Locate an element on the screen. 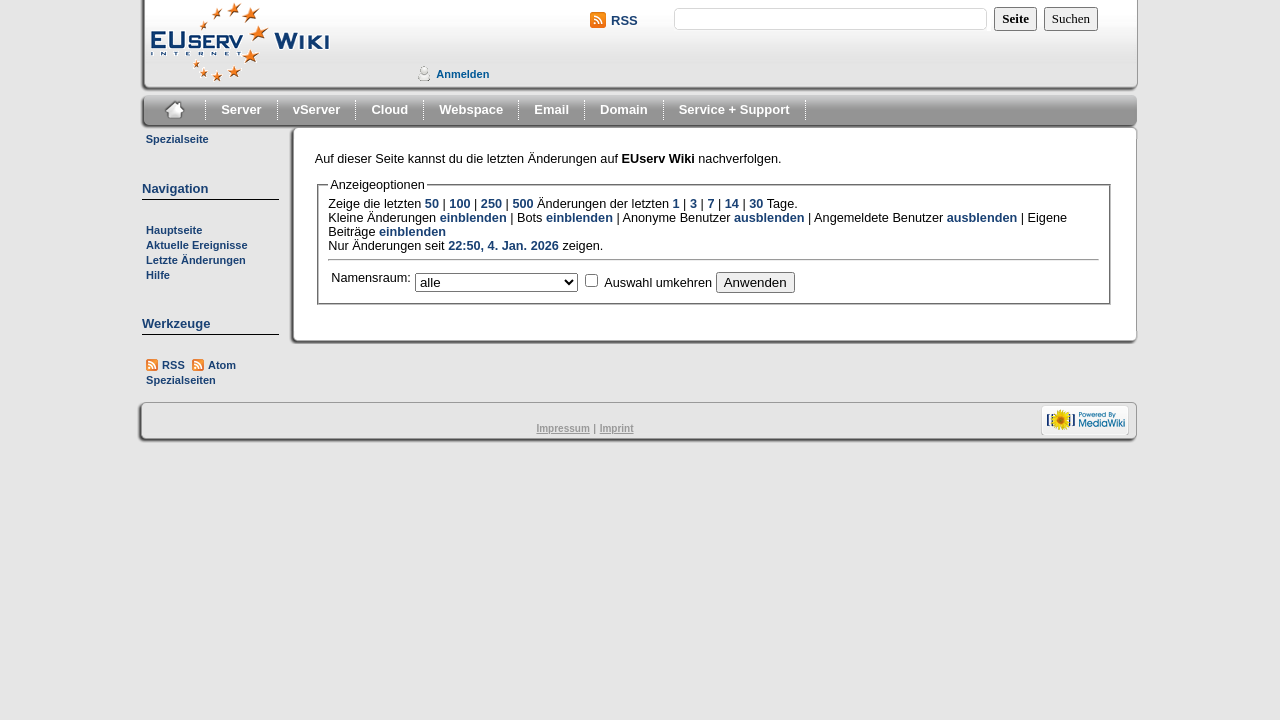  100 is located at coordinates (459, 204).